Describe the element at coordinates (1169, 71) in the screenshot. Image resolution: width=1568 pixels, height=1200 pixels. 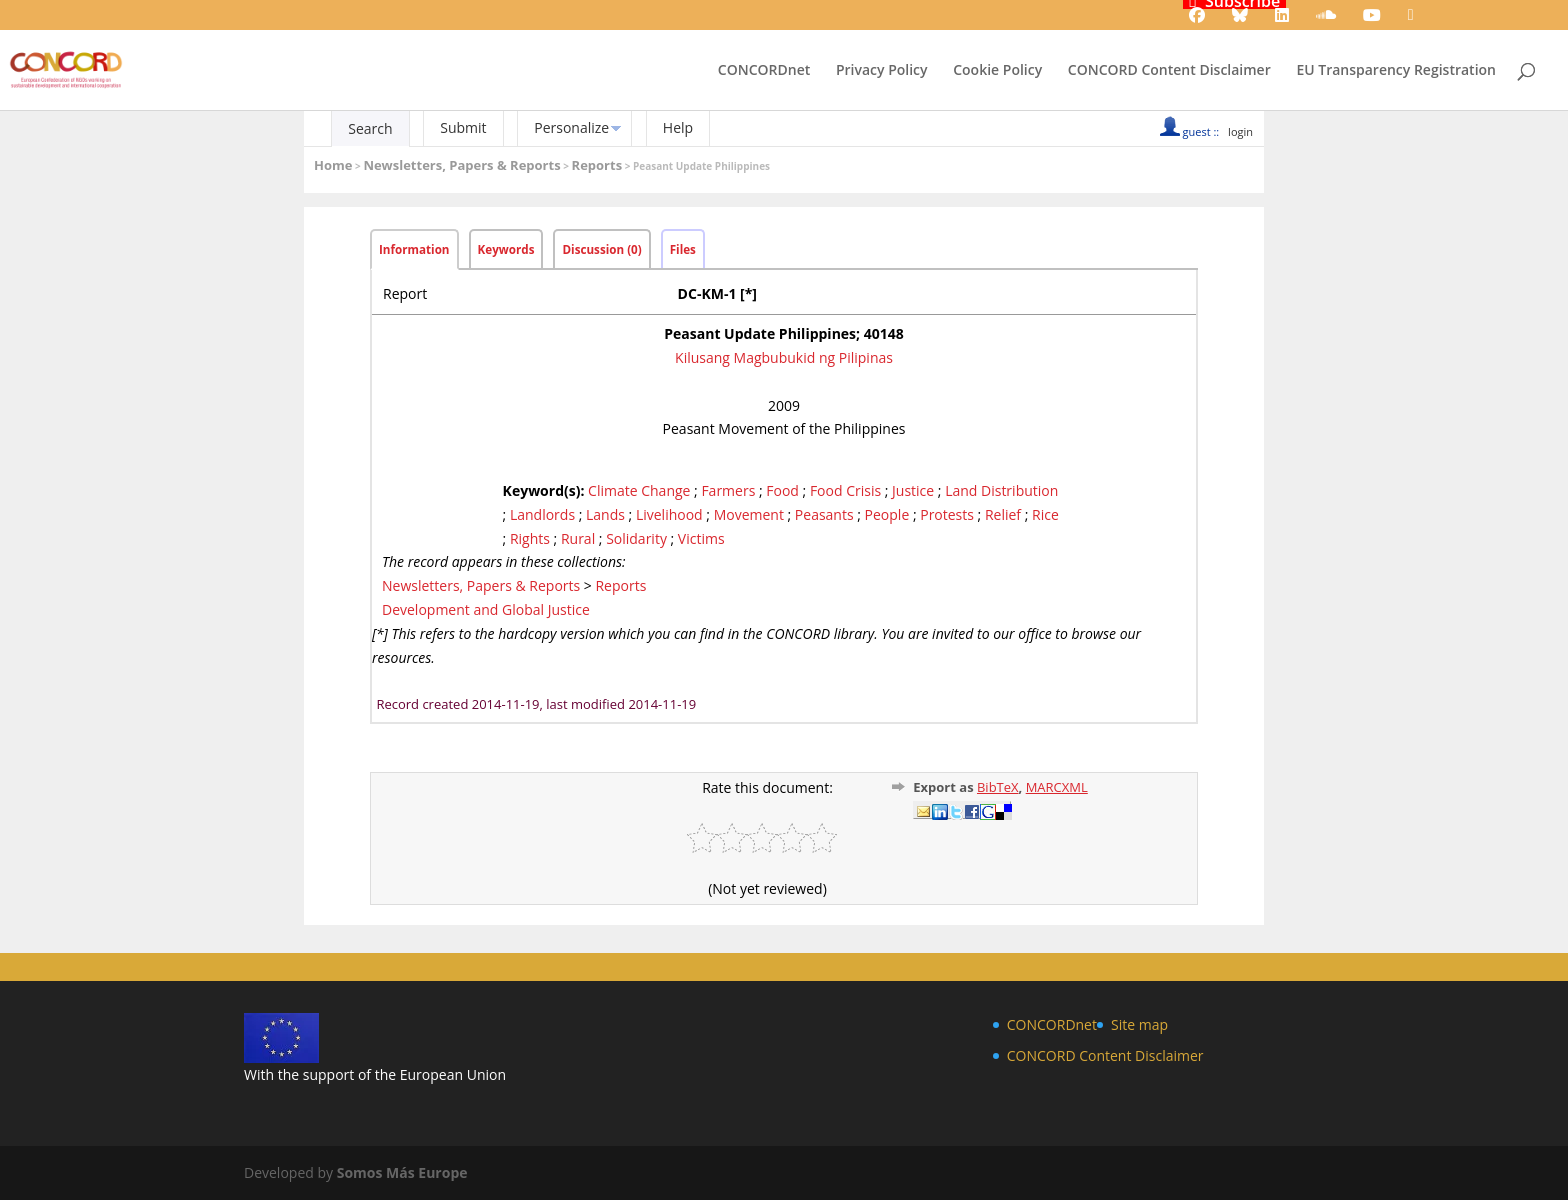
I see `CONCORD Content Disclaimer` at that location.